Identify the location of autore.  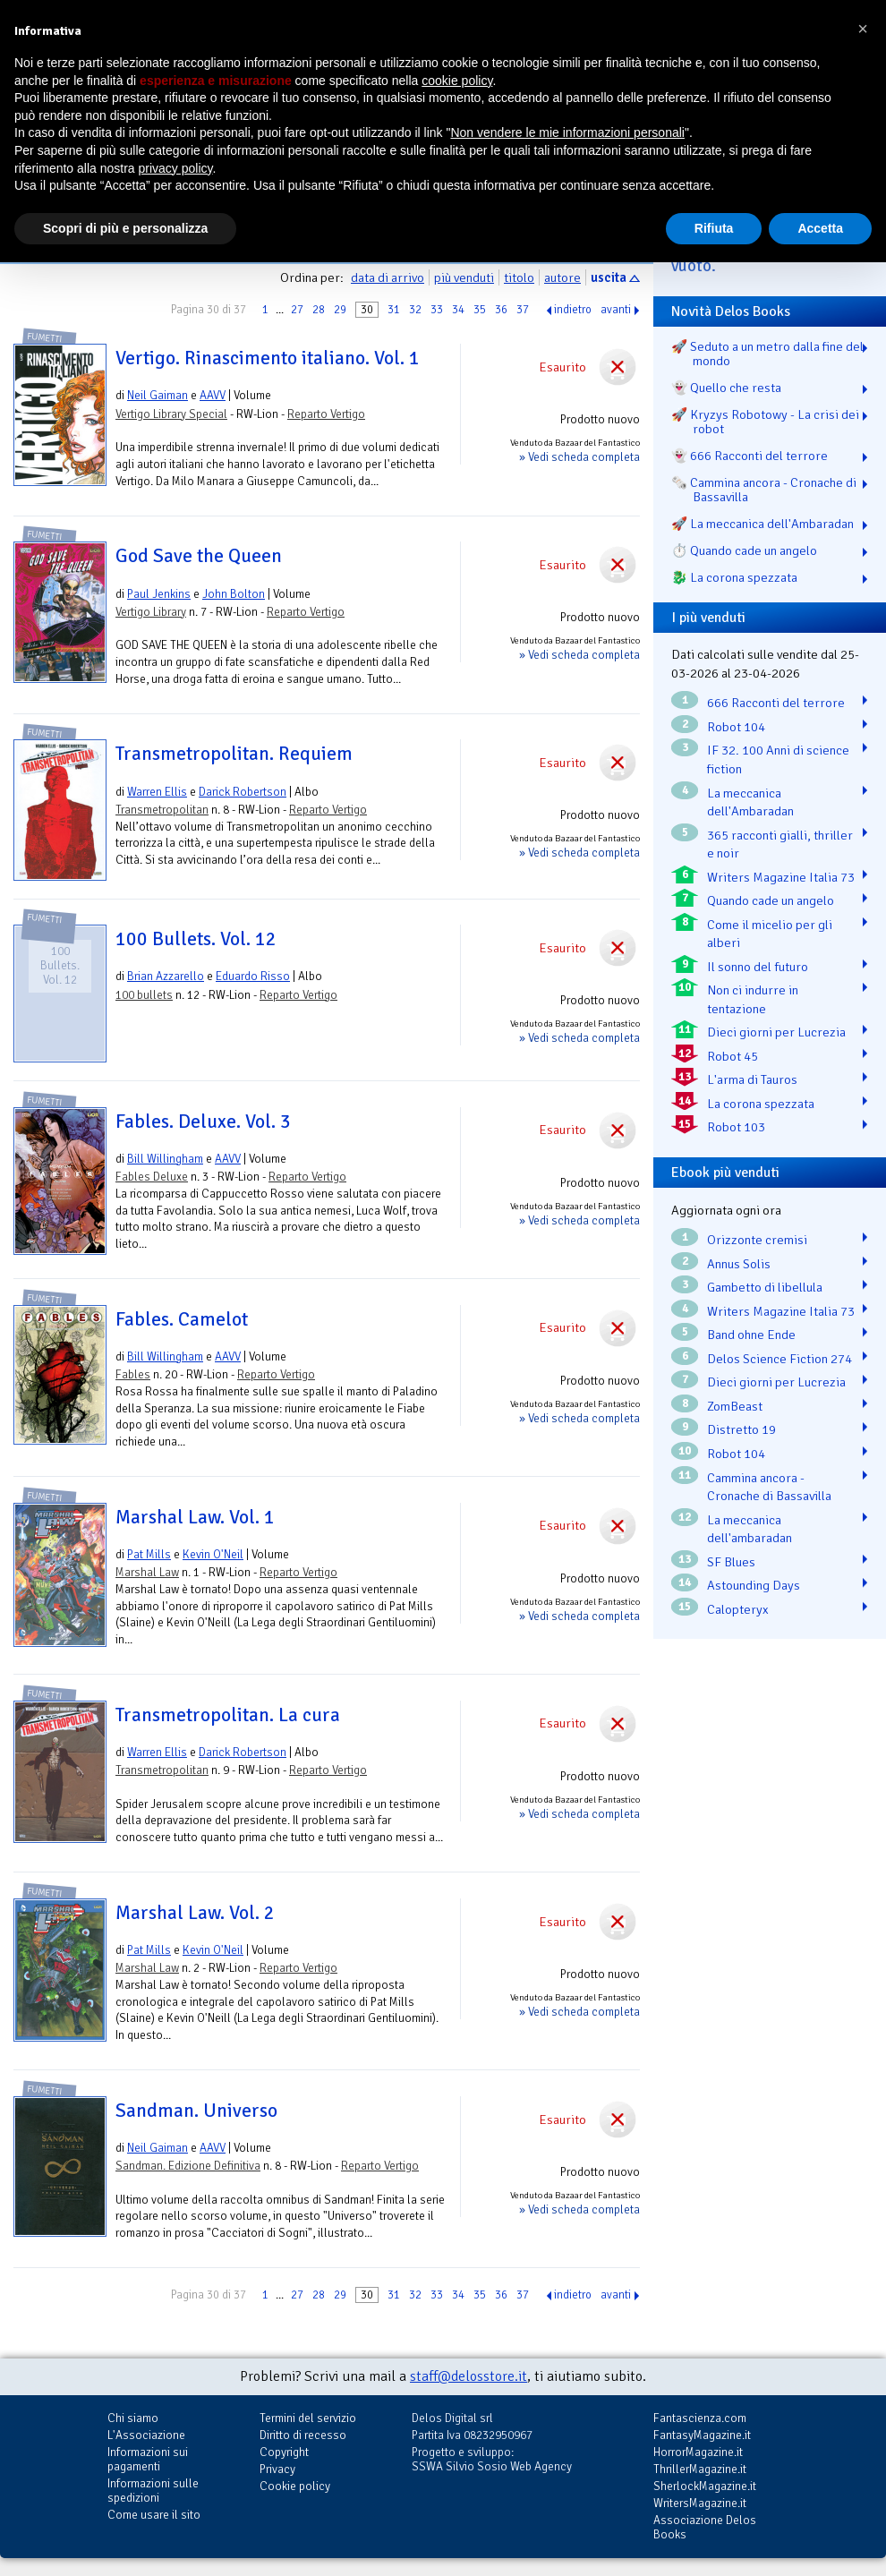
(562, 277).